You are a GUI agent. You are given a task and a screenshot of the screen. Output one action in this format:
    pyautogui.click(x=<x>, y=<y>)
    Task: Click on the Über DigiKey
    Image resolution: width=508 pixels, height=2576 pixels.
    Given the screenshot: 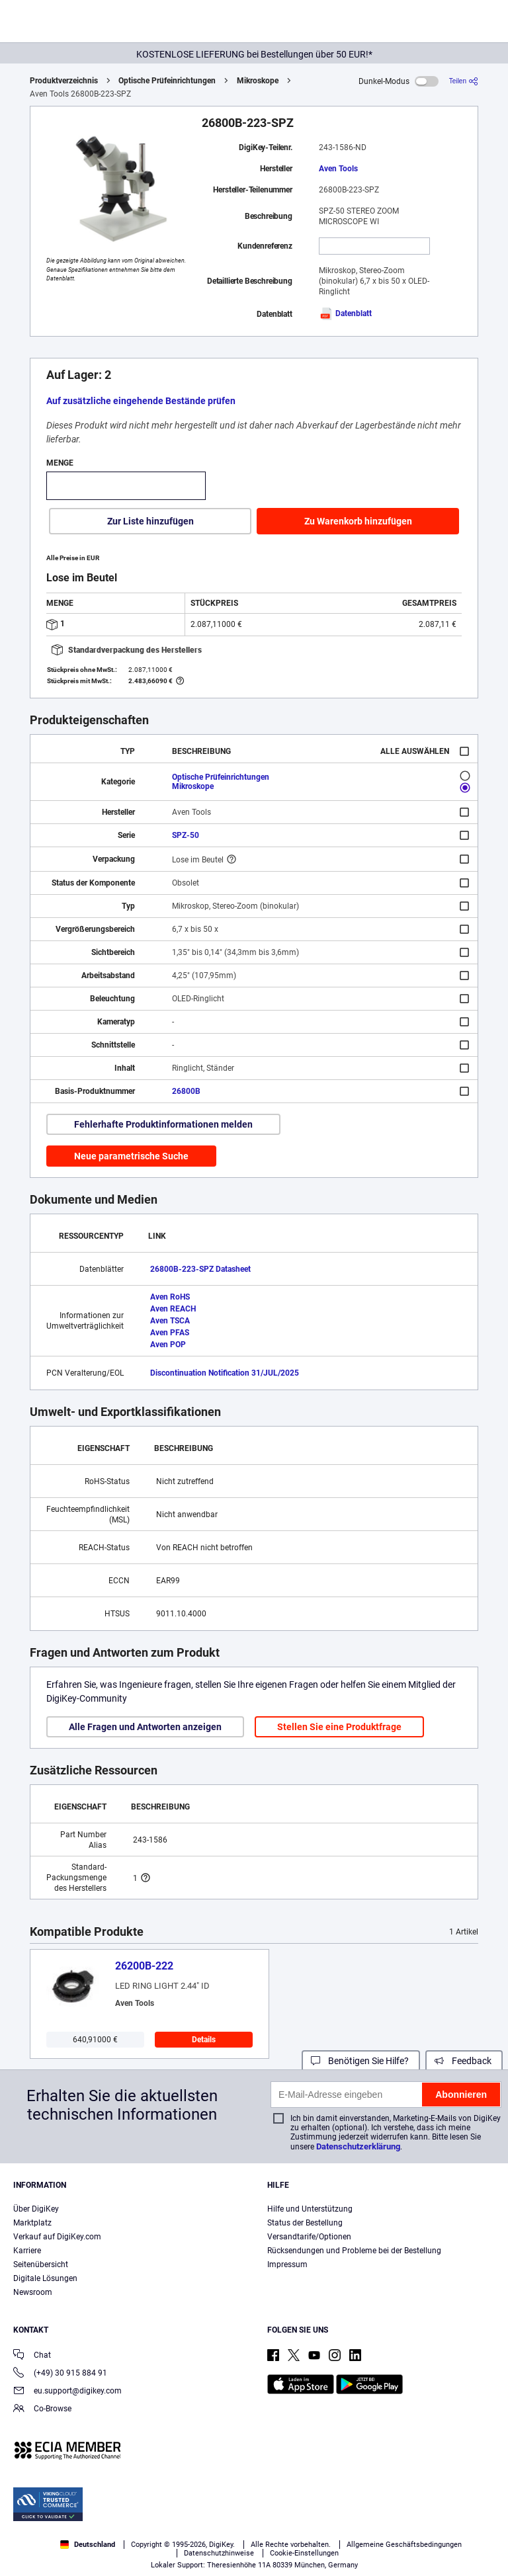 What is the action you would take?
    pyautogui.click(x=36, y=2209)
    